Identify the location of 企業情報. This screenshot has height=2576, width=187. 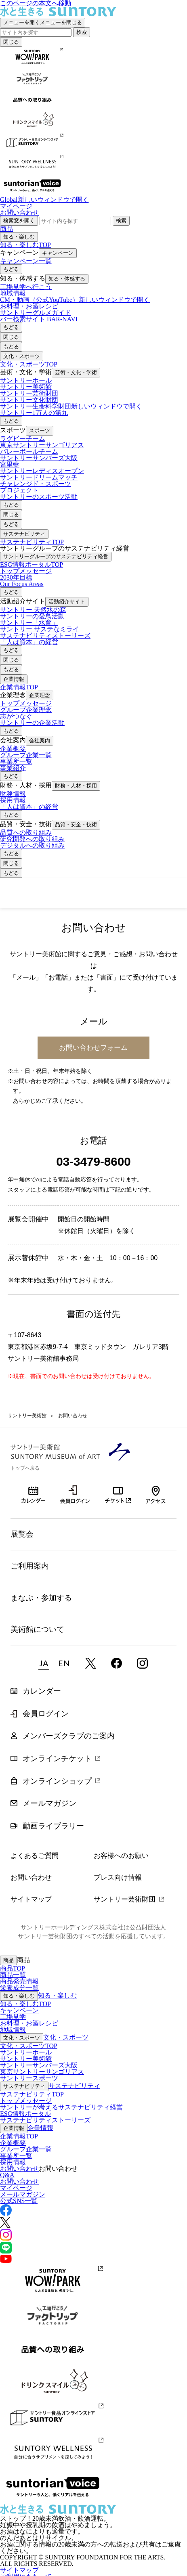
(13, 679).